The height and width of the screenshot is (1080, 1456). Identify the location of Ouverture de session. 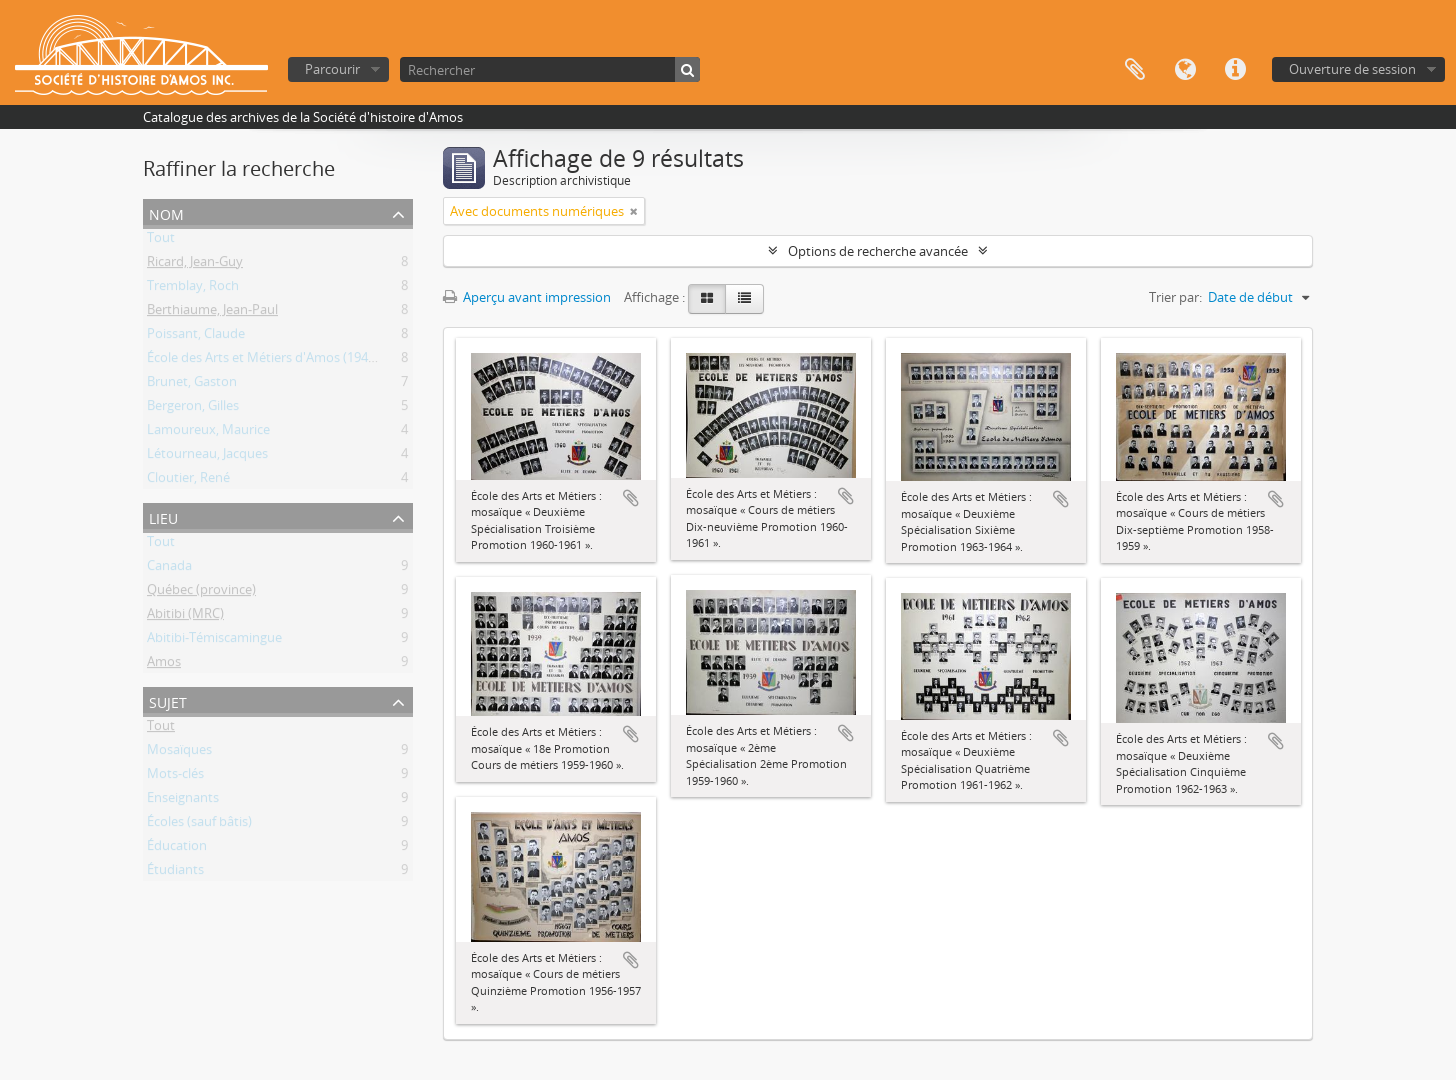
(1352, 69).